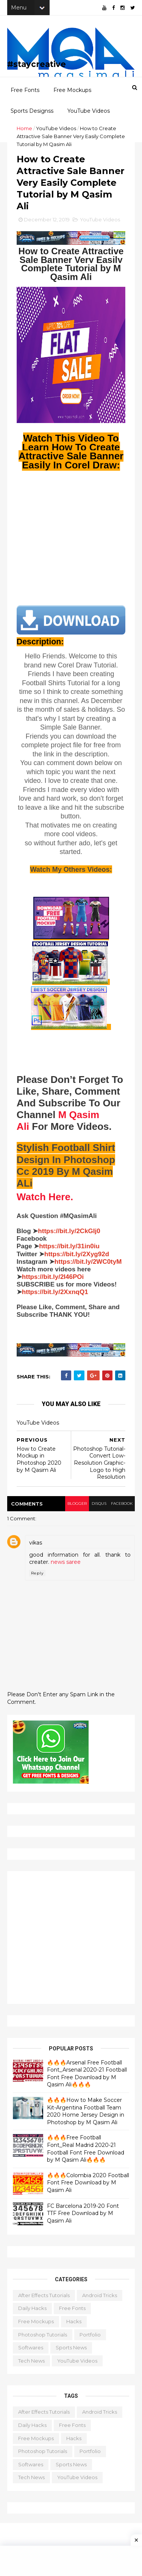 The image size is (142, 2576). What do you see at coordinates (69, 1251) in the screenshot?
I see `https://bit.ly/31in0iu` at bounding box center [69, 1251].